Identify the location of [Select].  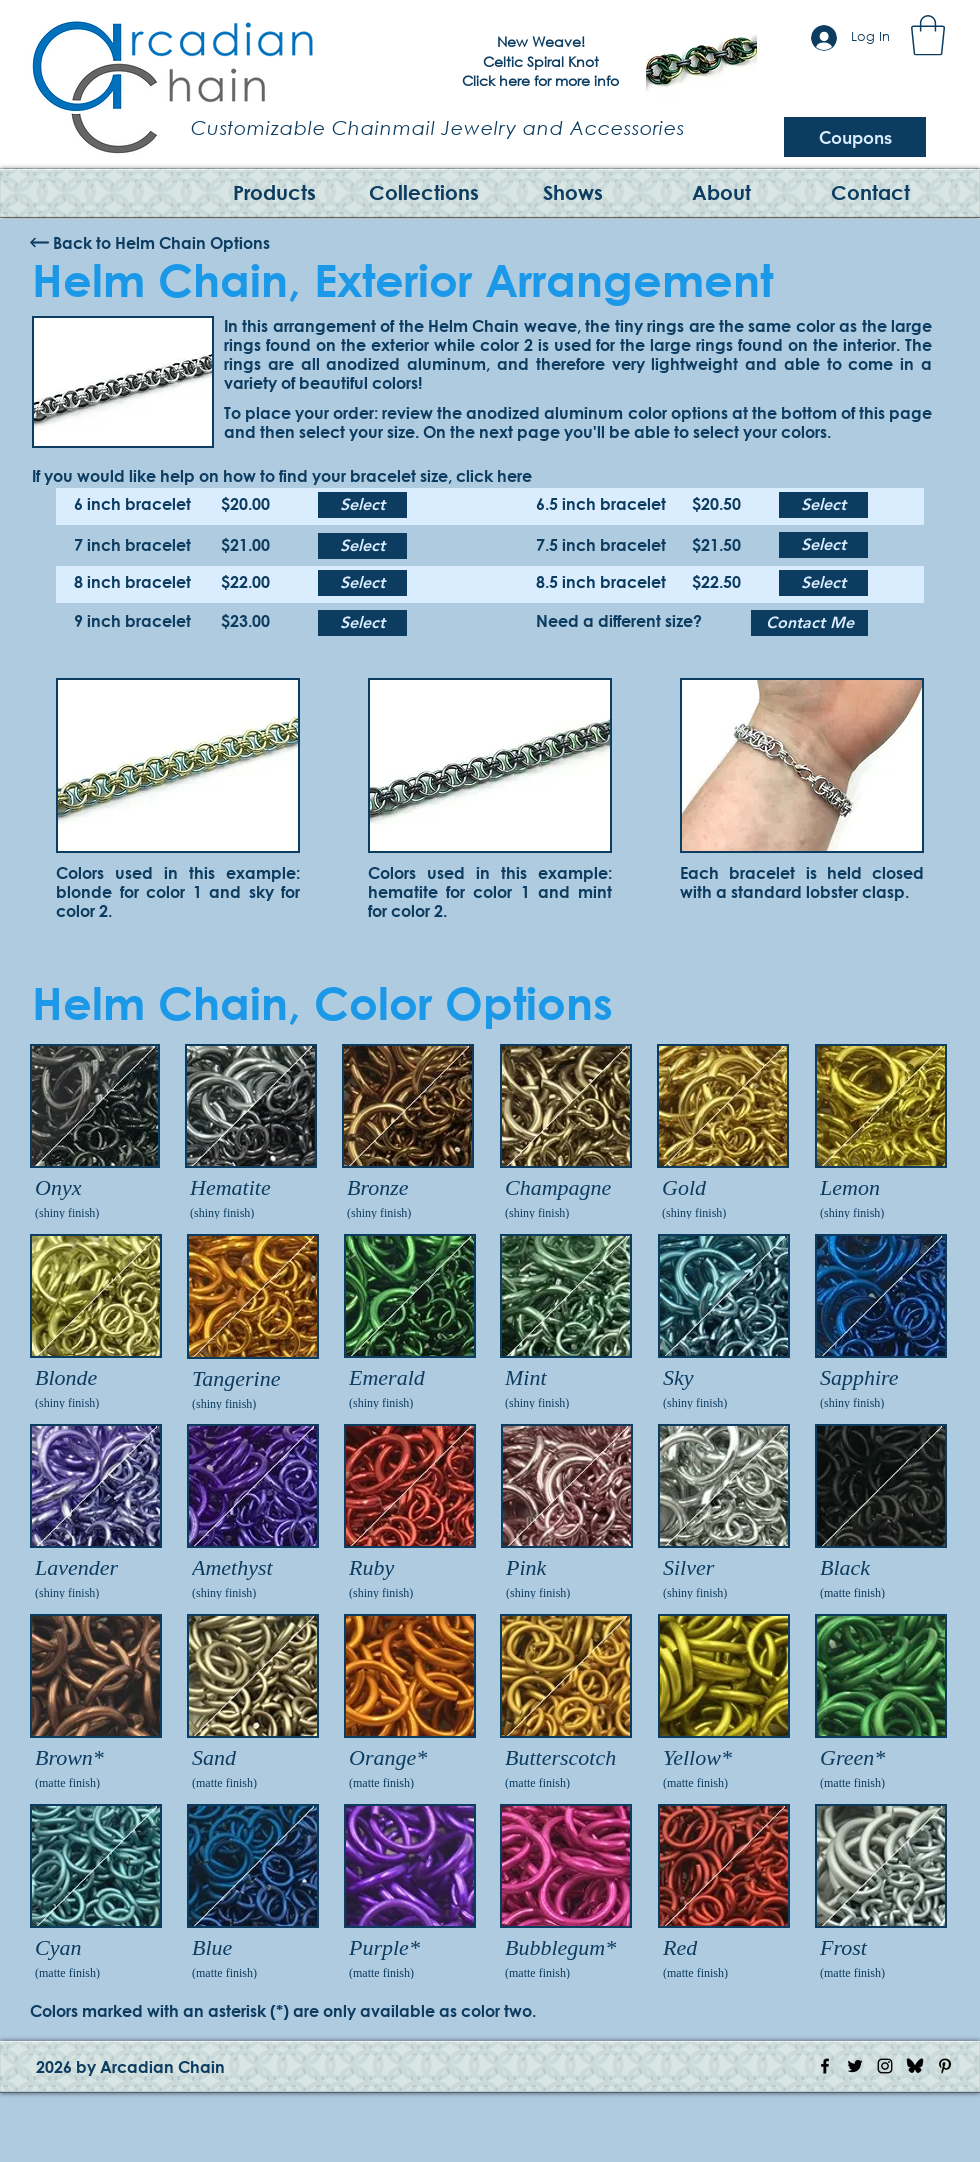
(362, 505).